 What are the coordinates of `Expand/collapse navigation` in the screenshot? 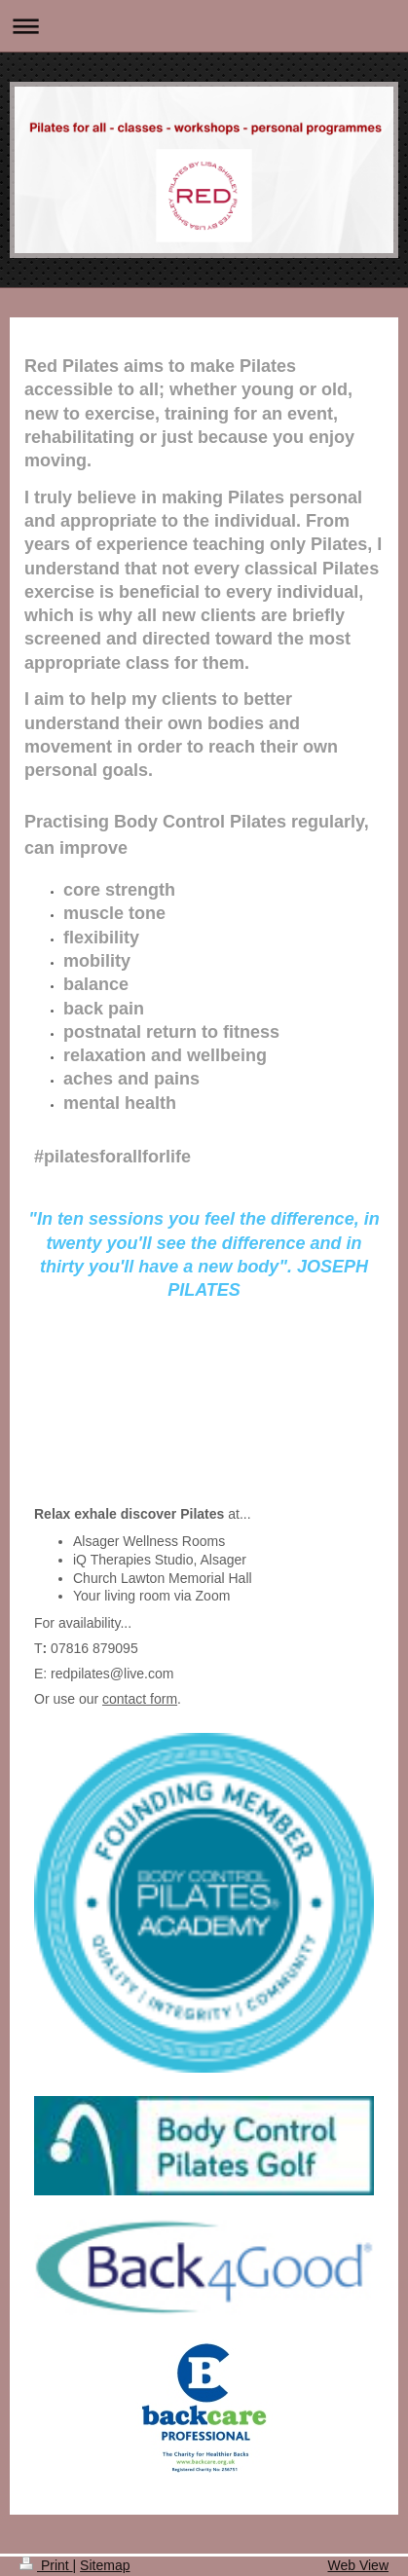 It's located at (204, 26).